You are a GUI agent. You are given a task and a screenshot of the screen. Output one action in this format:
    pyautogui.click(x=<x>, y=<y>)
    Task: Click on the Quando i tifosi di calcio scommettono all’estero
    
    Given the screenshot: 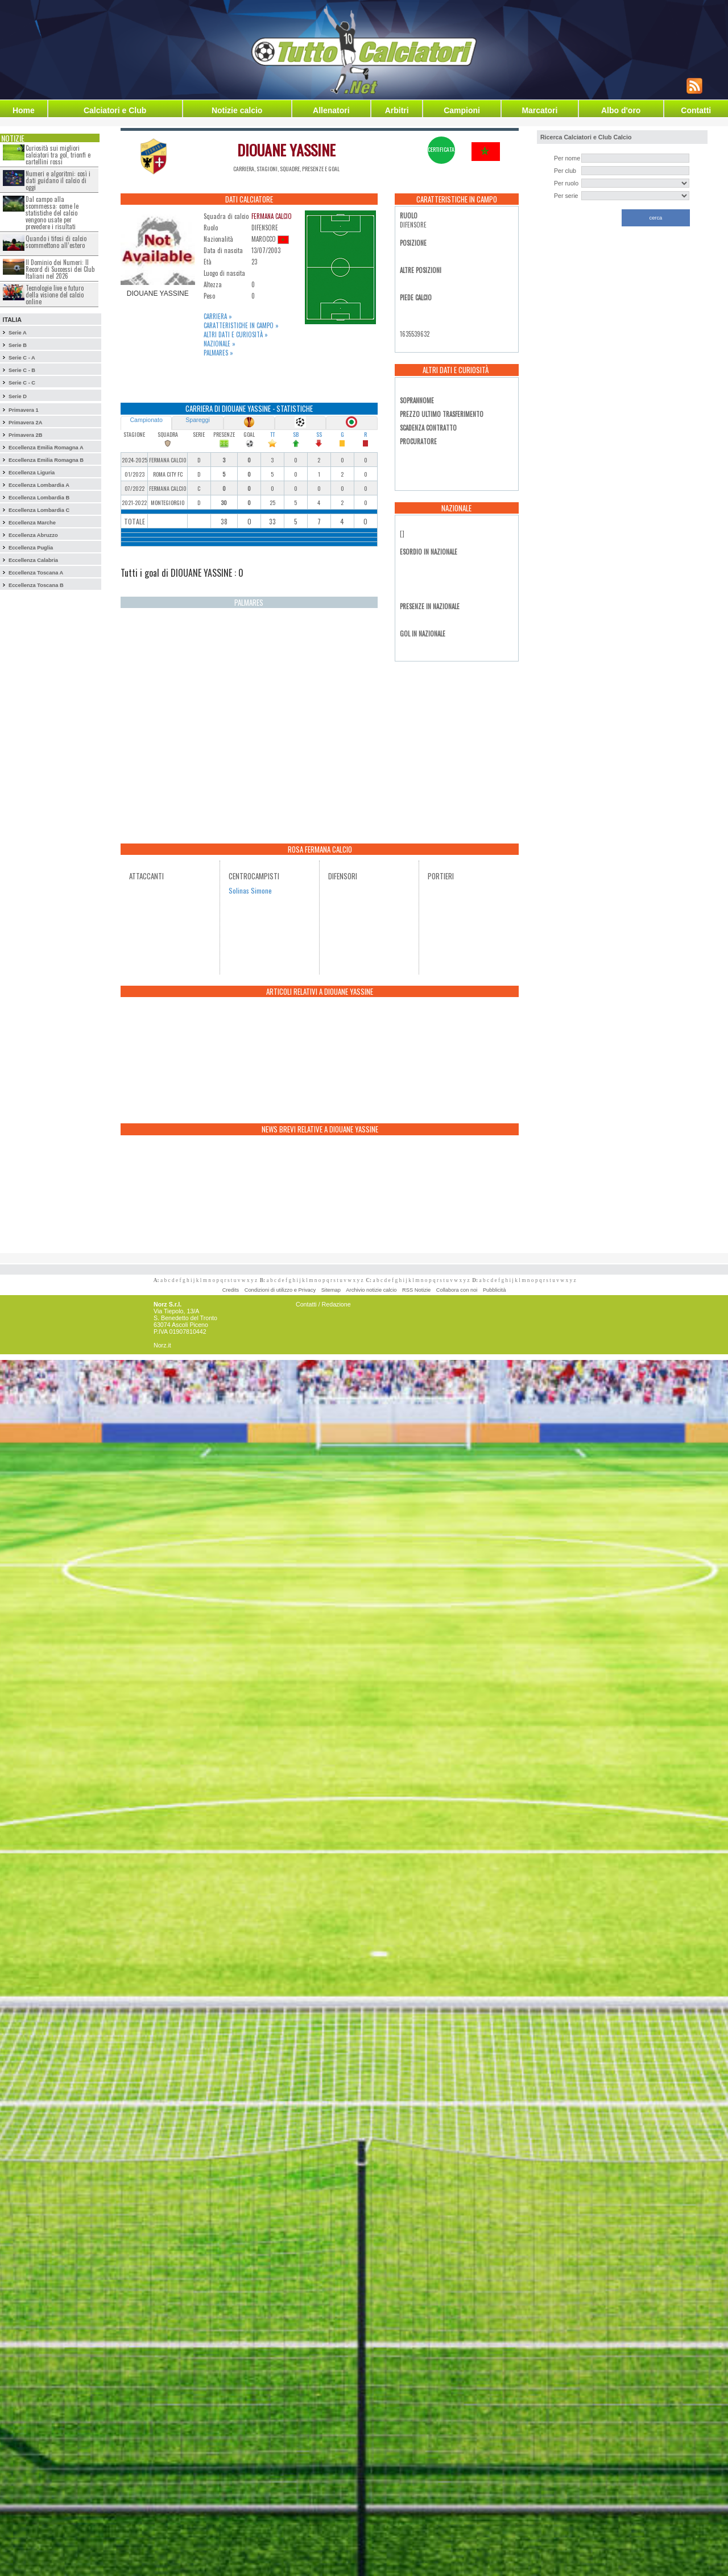 What is the action you would take?
    pyautogui.click(x=56, y=242)
    